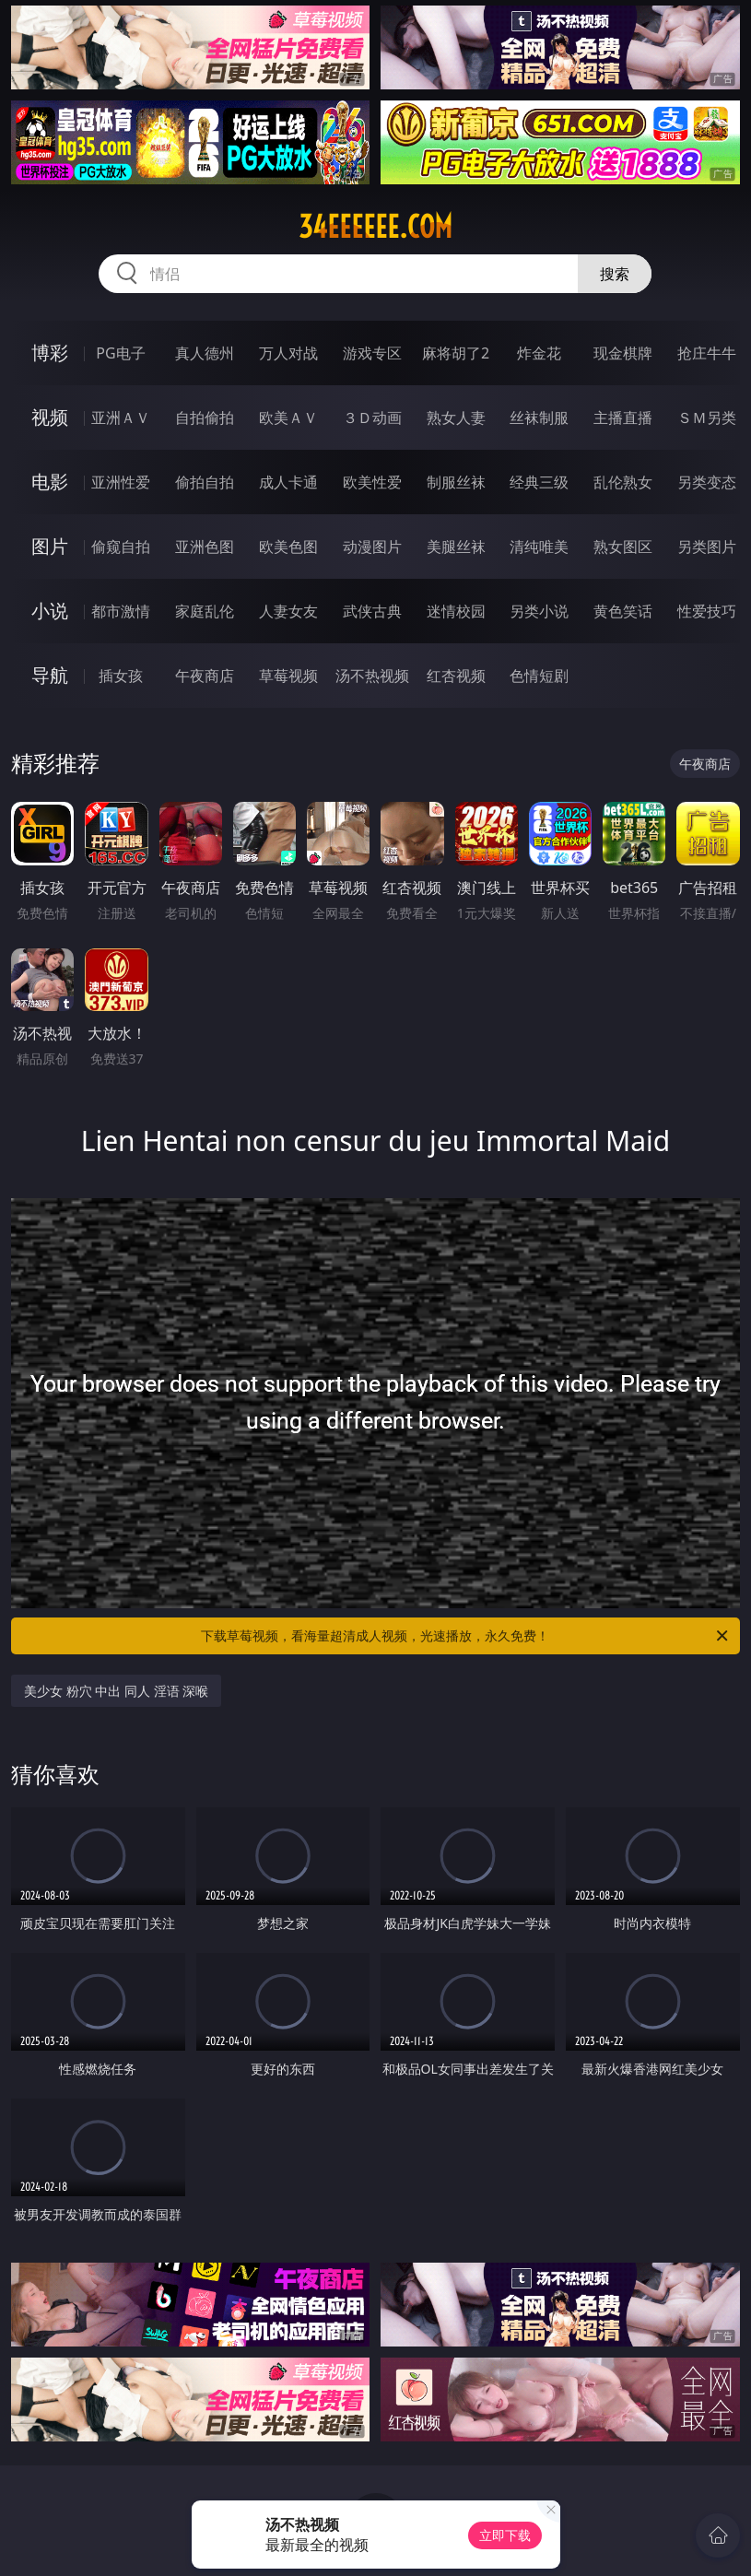 Image resolution: width=751 pixels, height=2576 pixels. What do you see at coordinates (539, 675) in the screenshot?
I see `色情短剧` at bounding box center [539, 675].